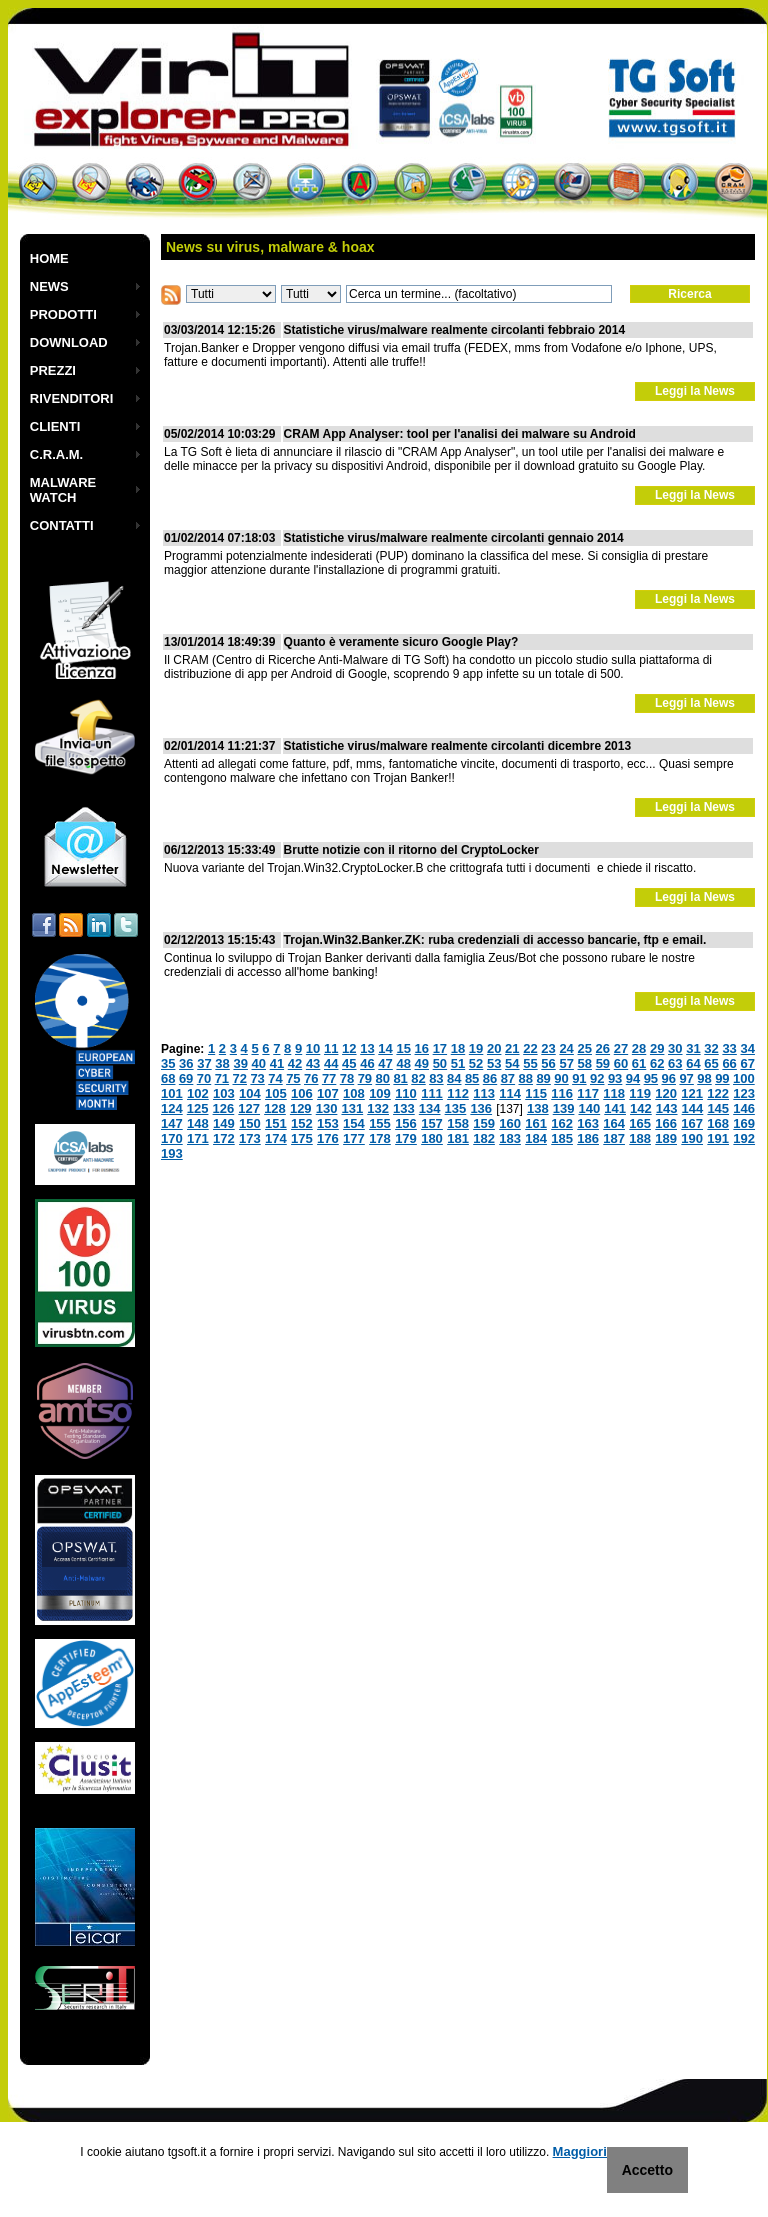  I want to click on 118, so click(614, 1093).